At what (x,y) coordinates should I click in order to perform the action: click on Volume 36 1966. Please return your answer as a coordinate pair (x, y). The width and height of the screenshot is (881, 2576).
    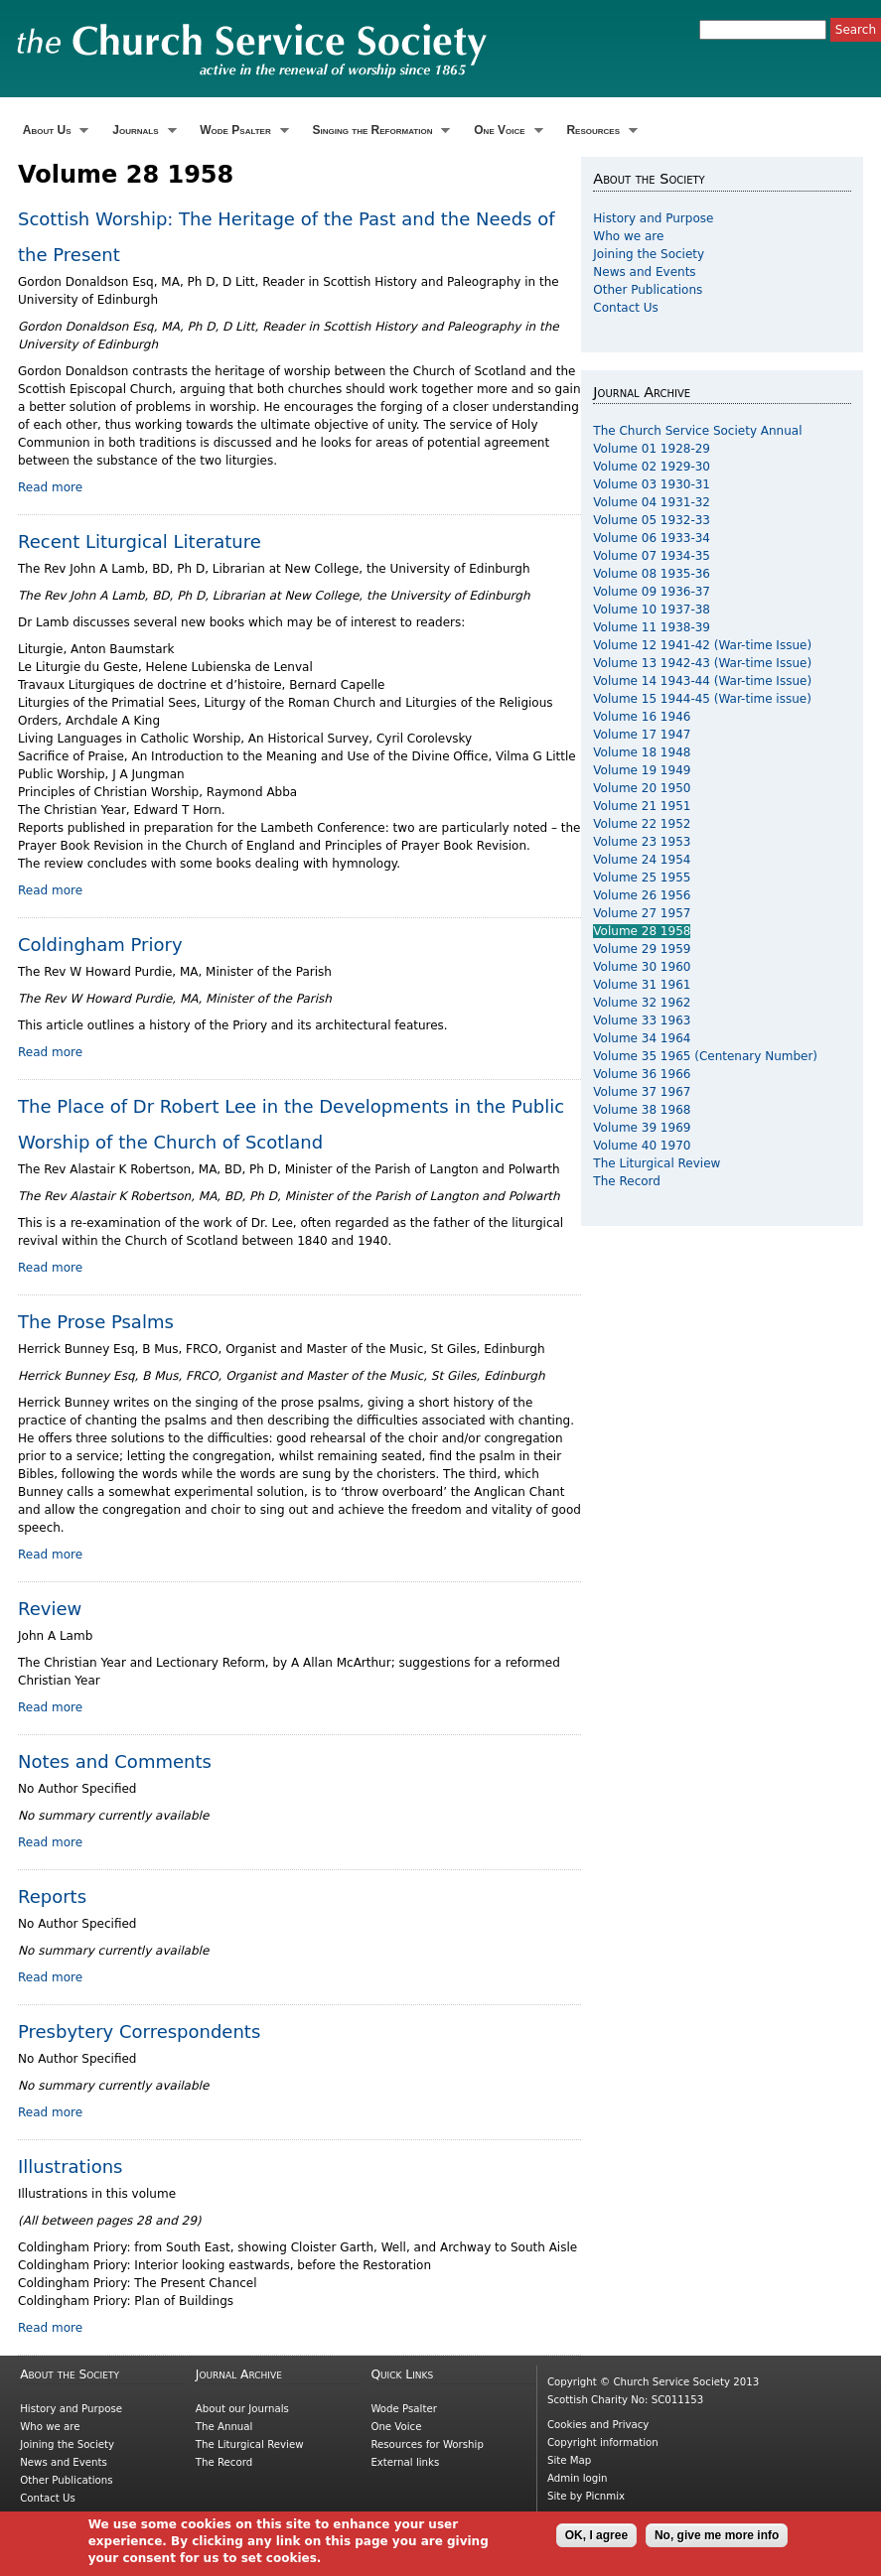
    Looking at the image, I should click on (641, 1074).